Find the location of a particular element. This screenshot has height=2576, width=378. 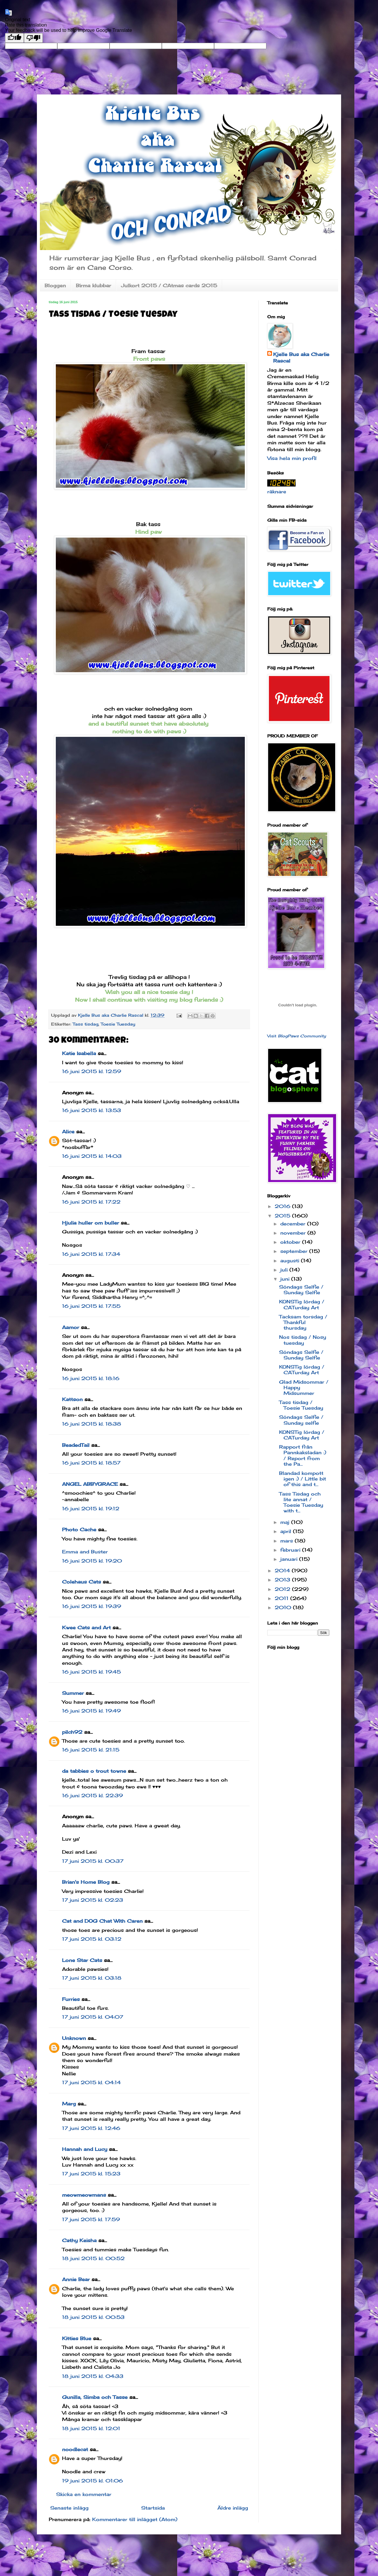

Furries is located at coordinates (71, 1999).